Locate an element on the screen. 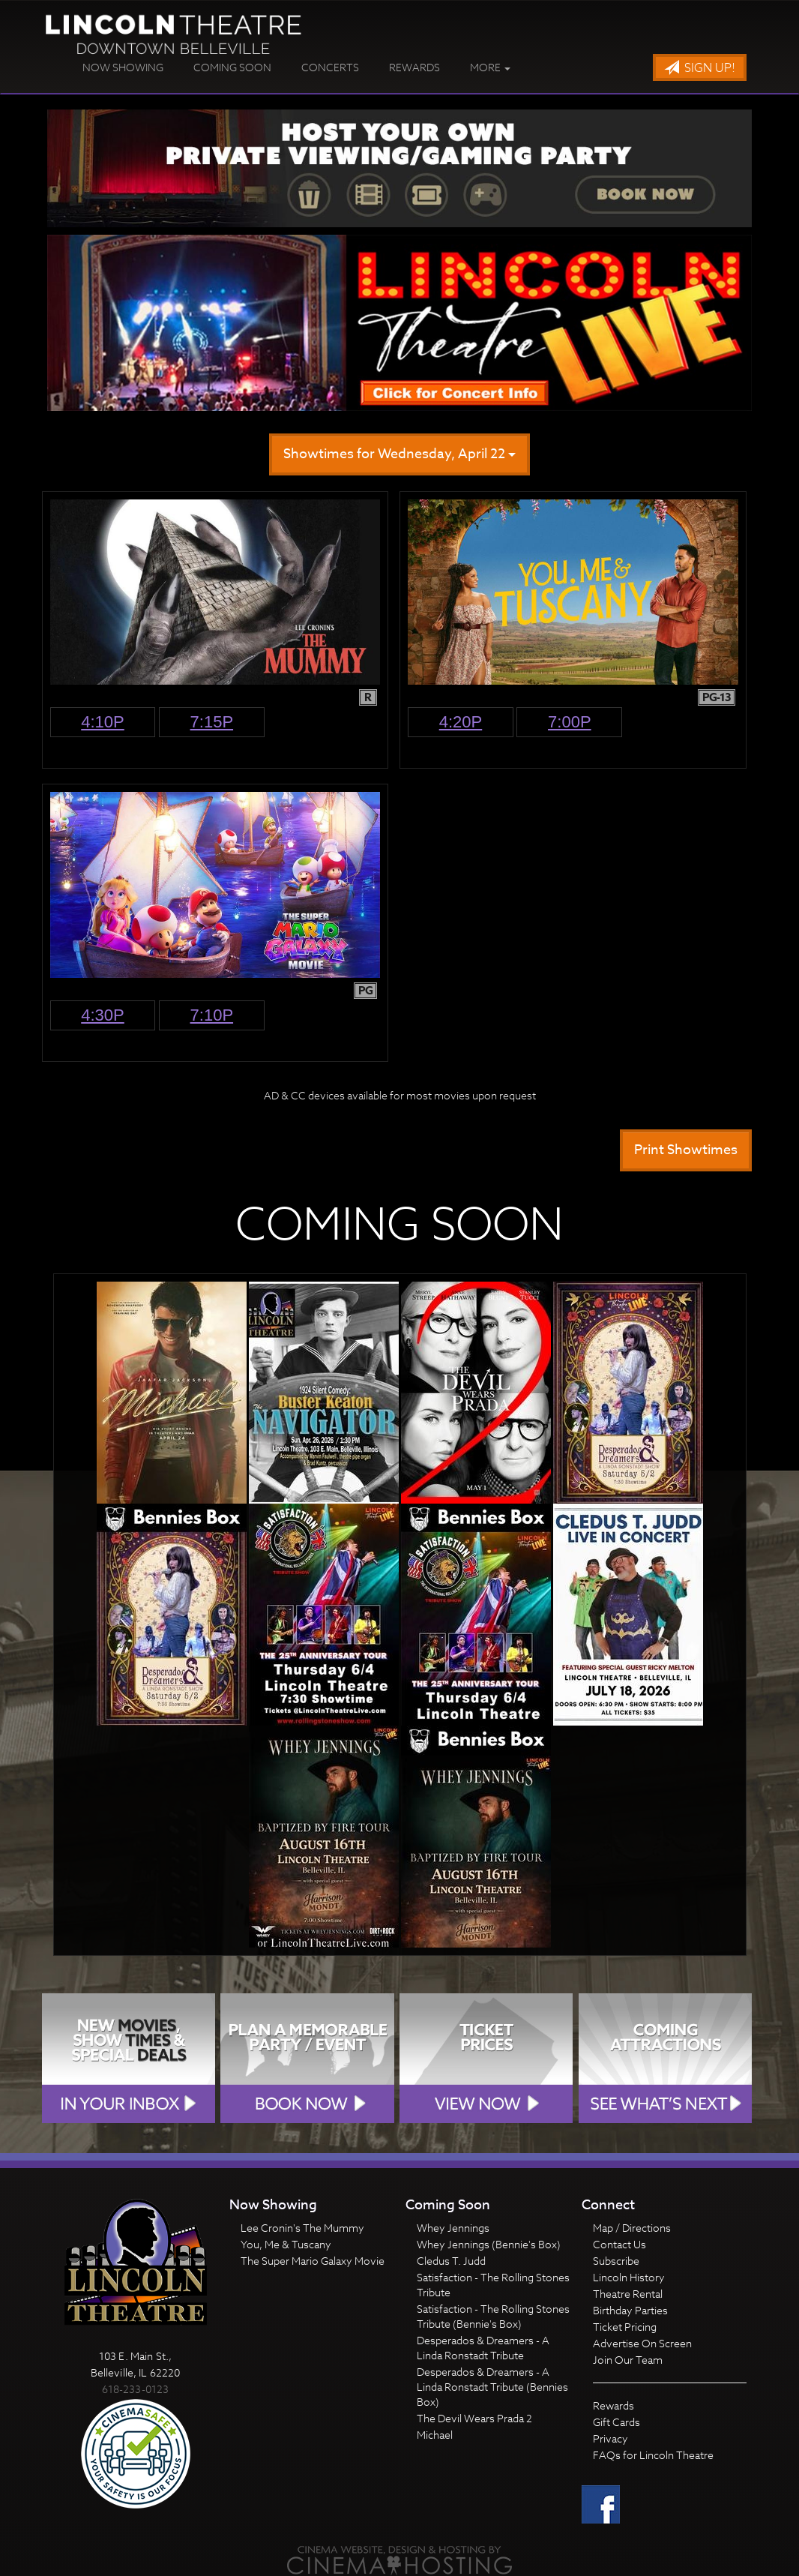 The height and width of the screenshot is (2576, 799). 4:20p is located at coordinates (461, 721).